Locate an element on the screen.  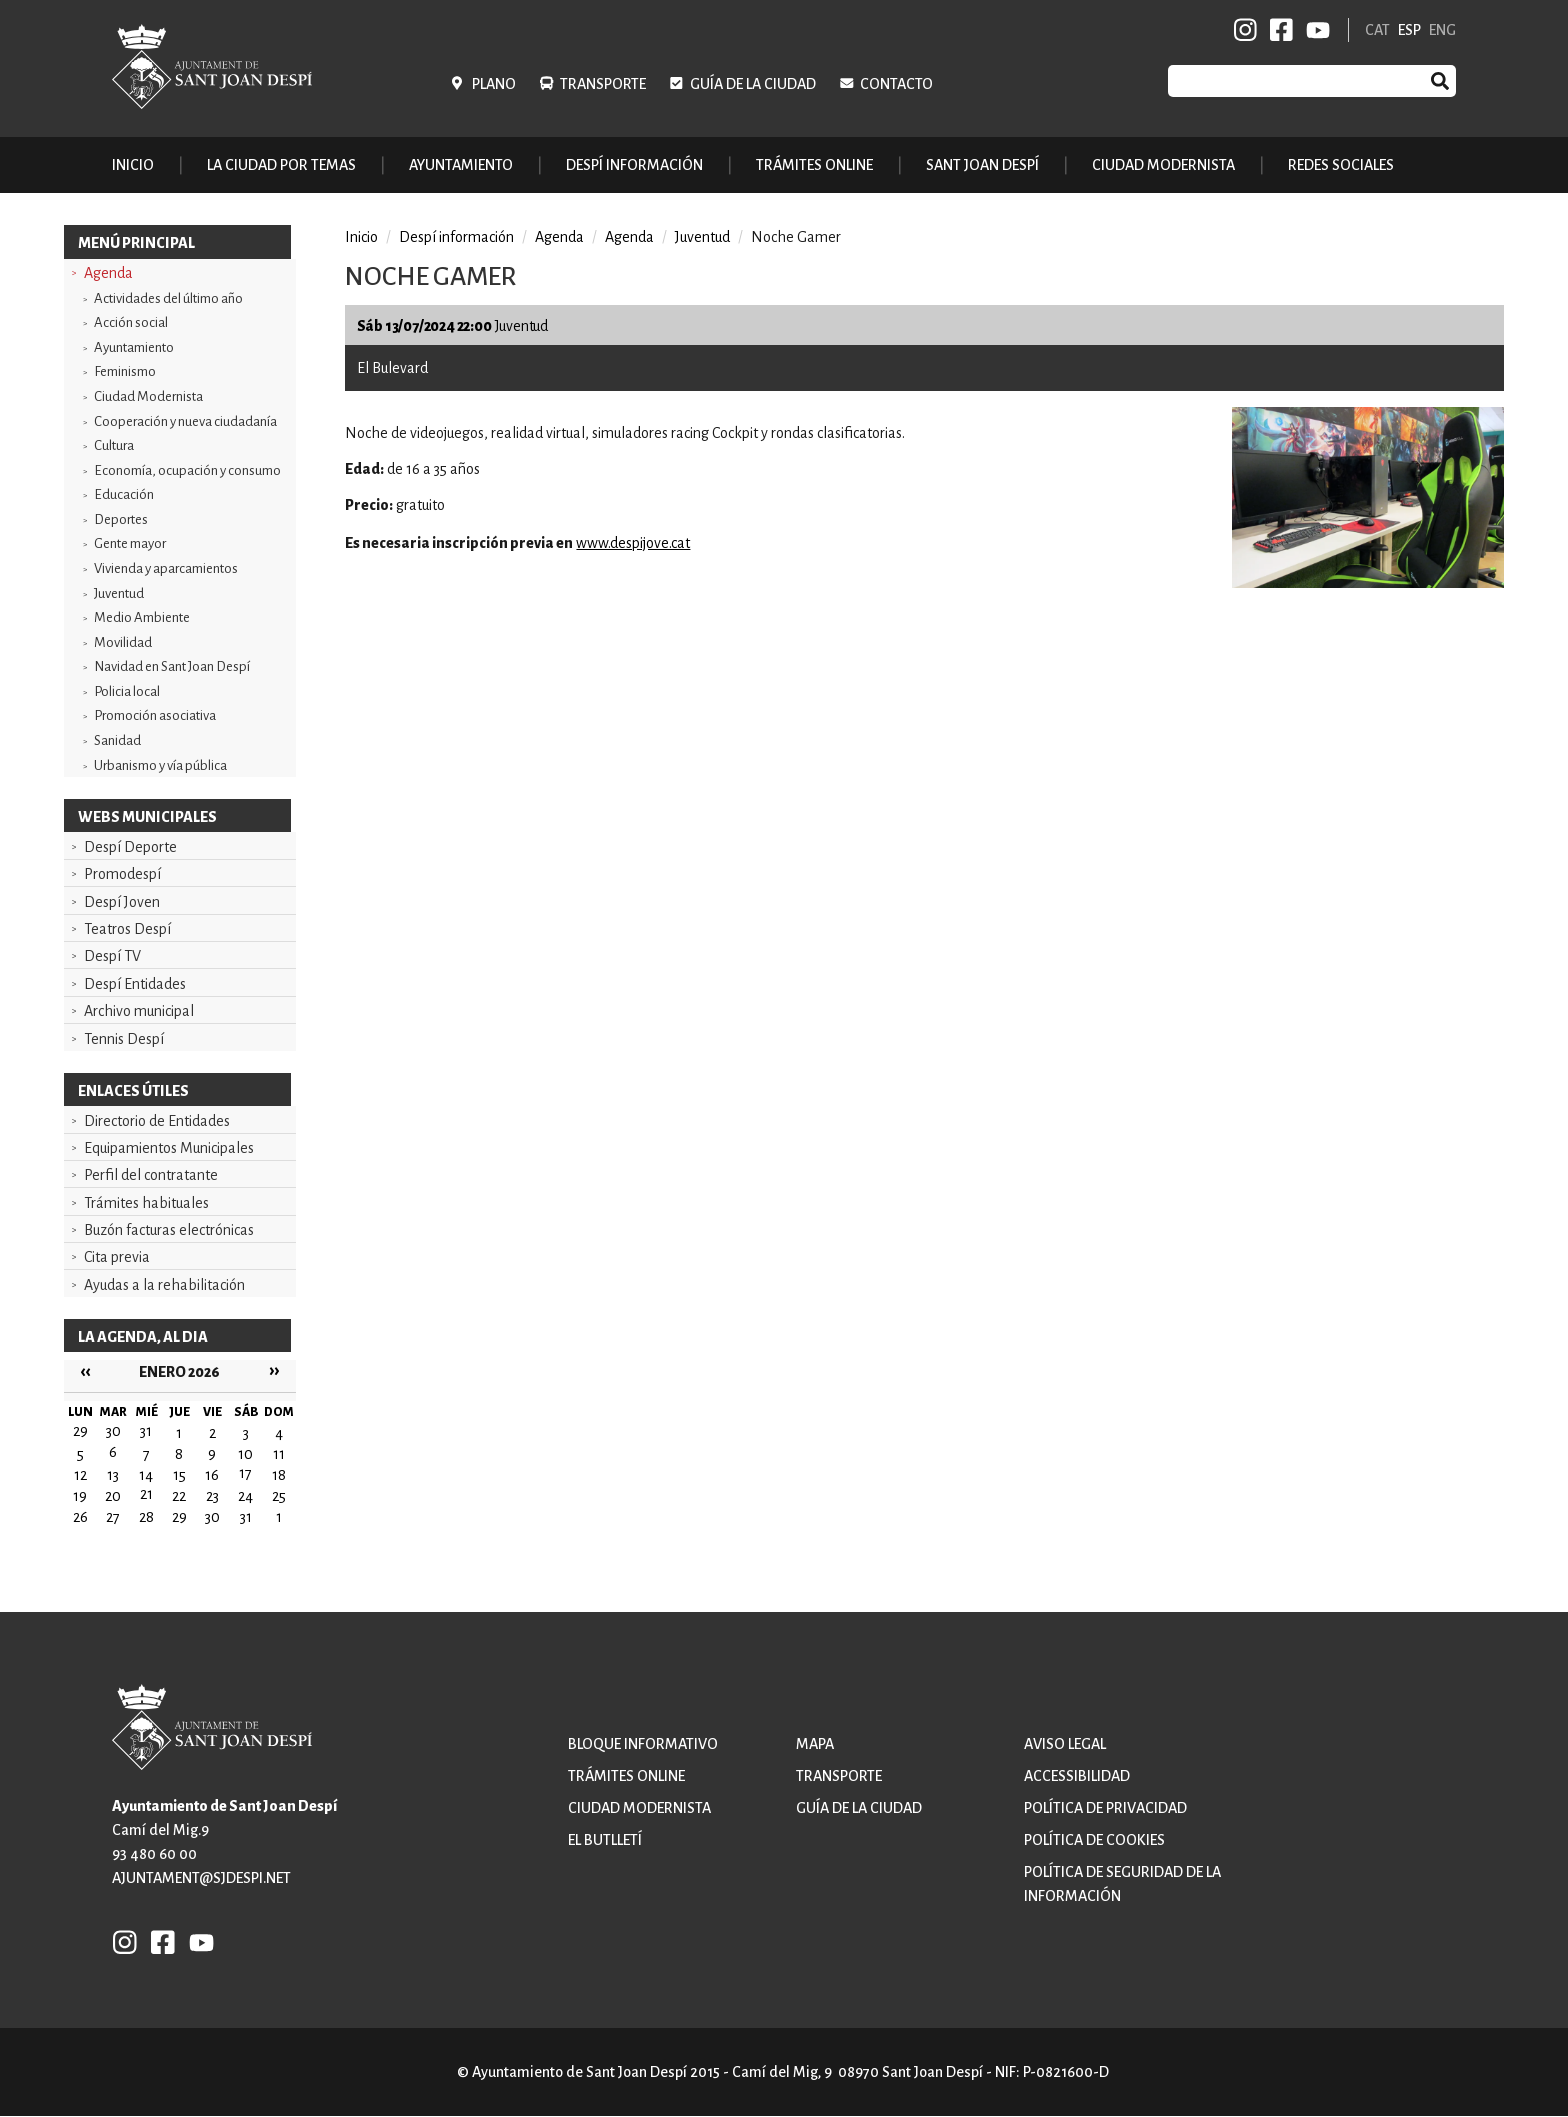
Bloque informativo is located at coordinates (643, 1744).